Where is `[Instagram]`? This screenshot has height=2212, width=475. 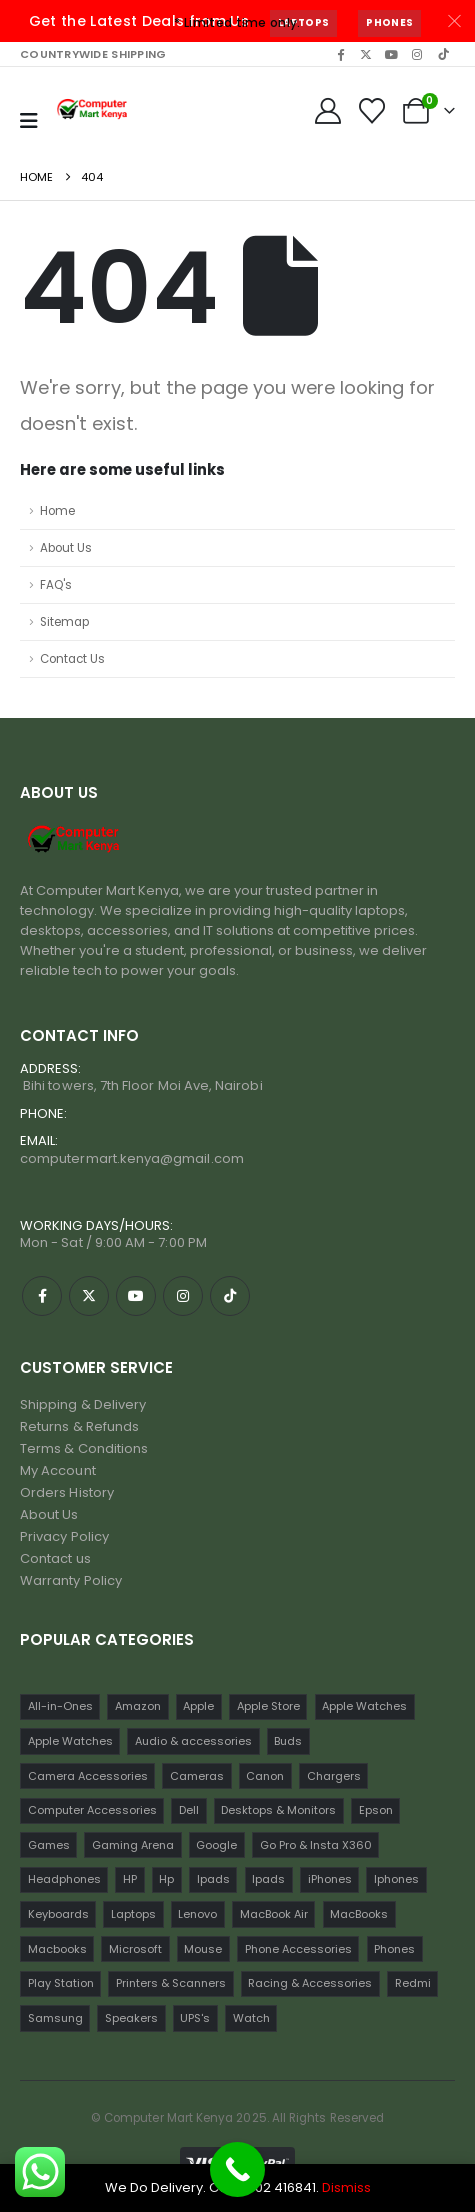 [Instagram] is located at coordinates (417, 54).